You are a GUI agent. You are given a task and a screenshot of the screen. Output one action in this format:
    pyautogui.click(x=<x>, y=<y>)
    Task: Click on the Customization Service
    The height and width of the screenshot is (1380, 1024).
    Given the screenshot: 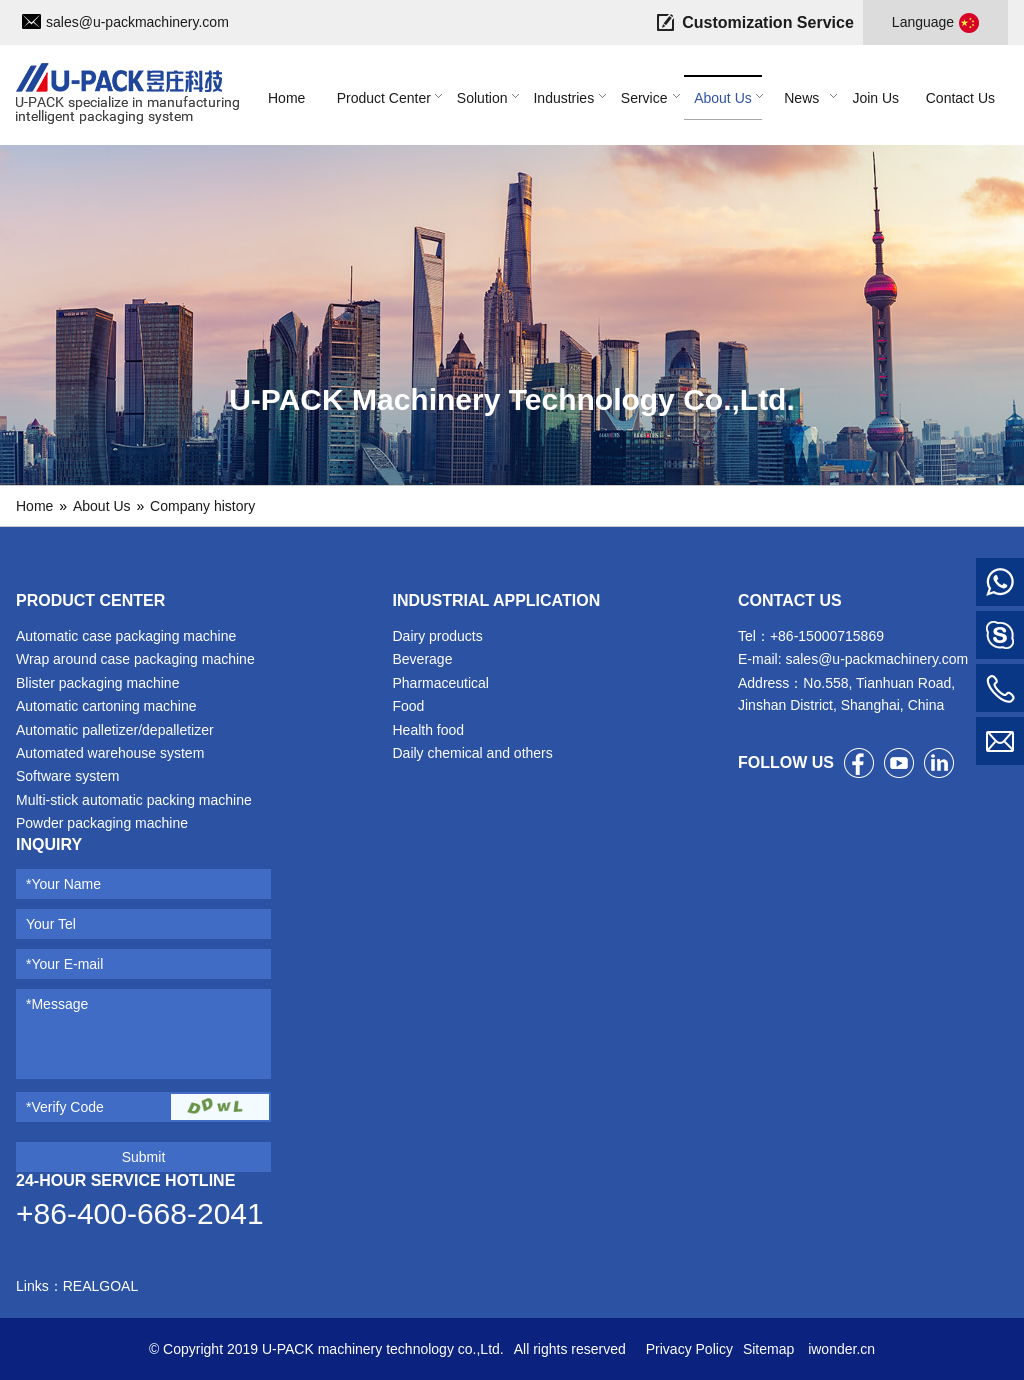 What is the action you would take?
    pyautogui.click(x=768, y=22)
    